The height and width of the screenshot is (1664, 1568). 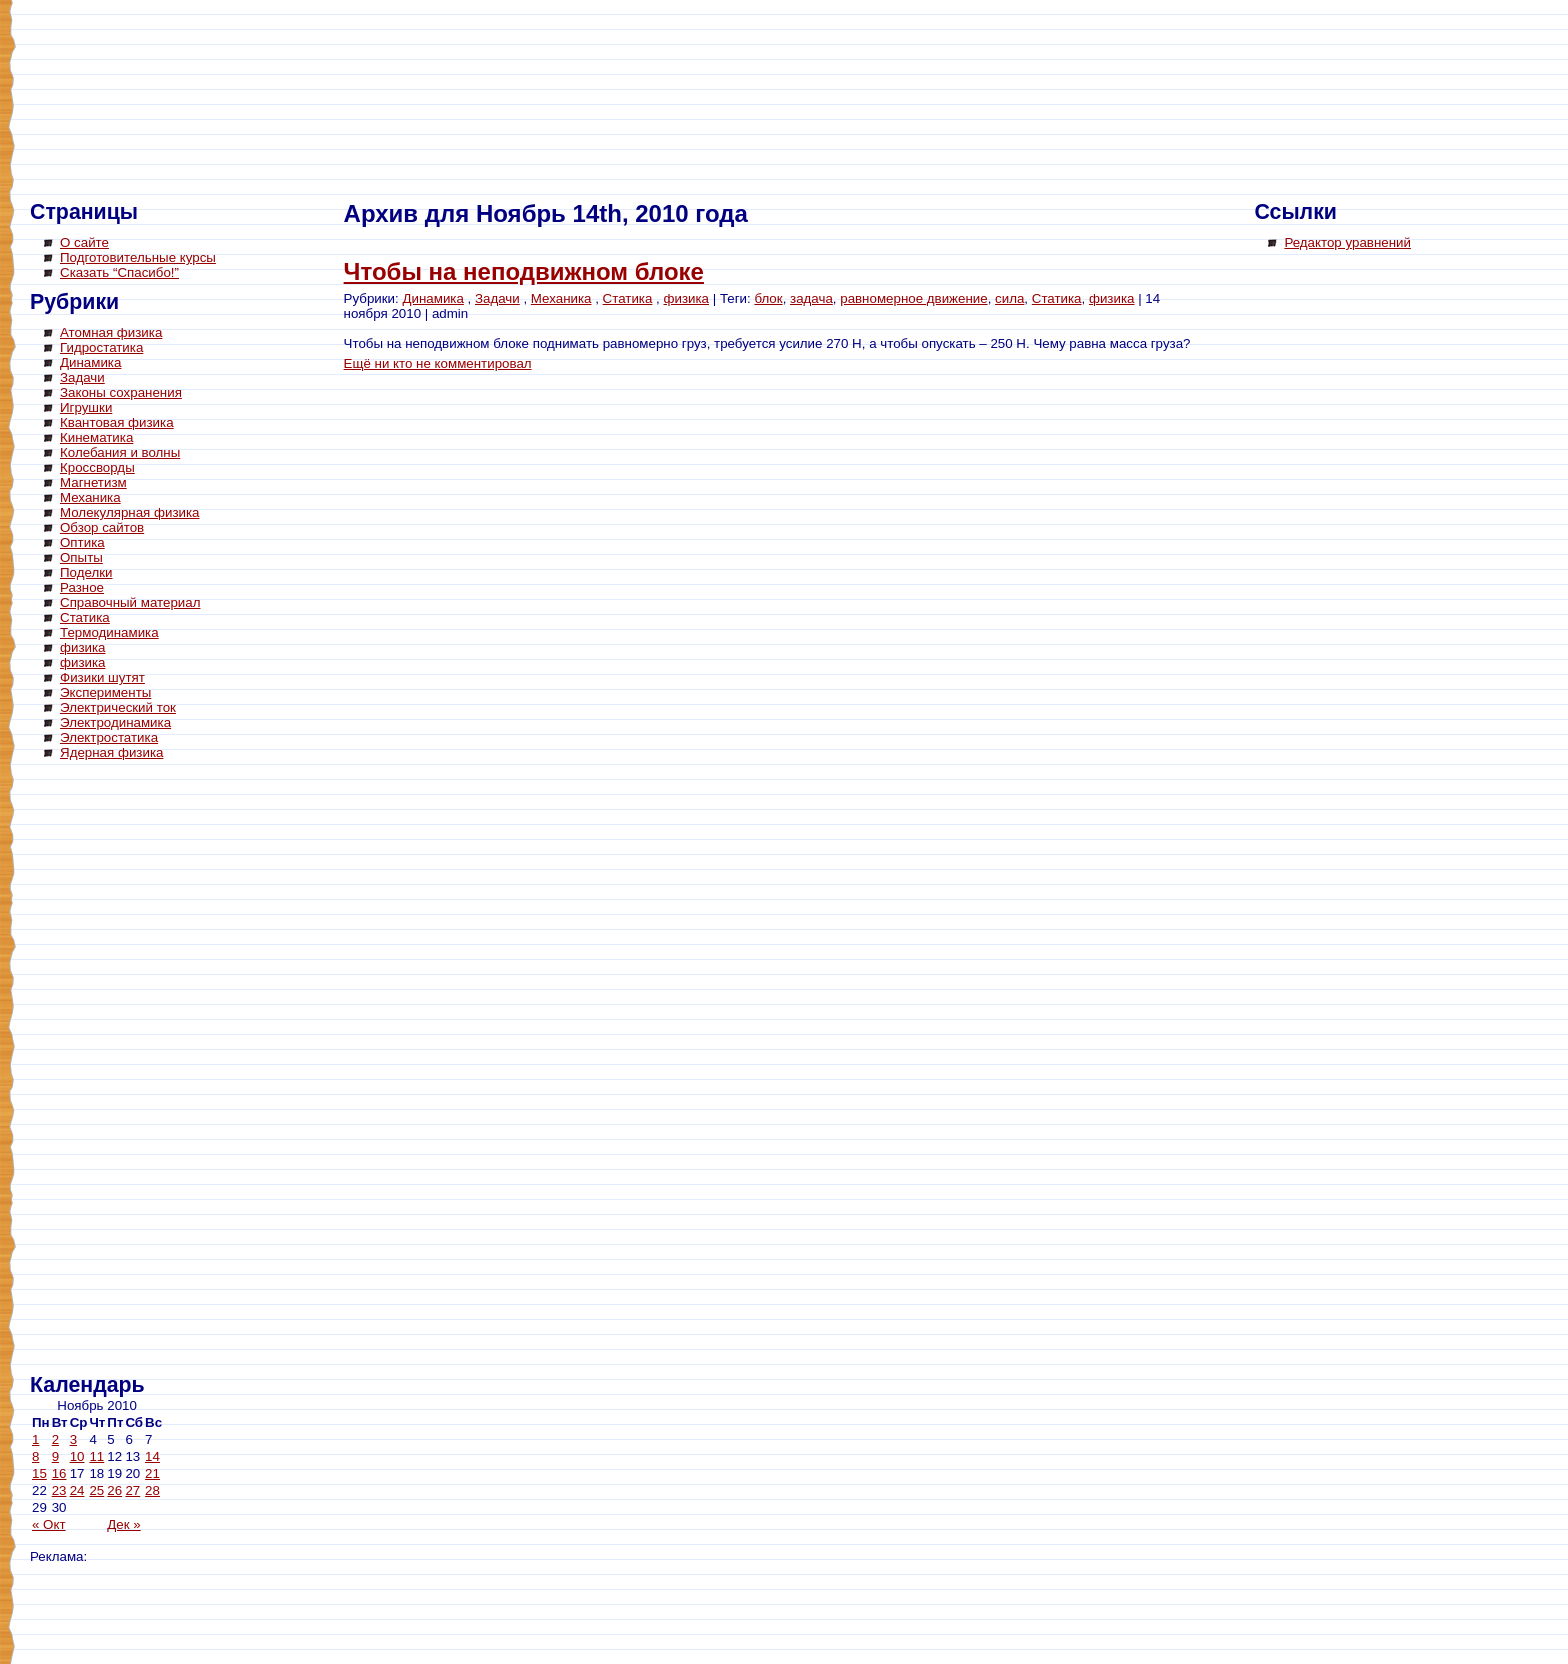 I want to click on « Окт, so click(x=49, y=1524).